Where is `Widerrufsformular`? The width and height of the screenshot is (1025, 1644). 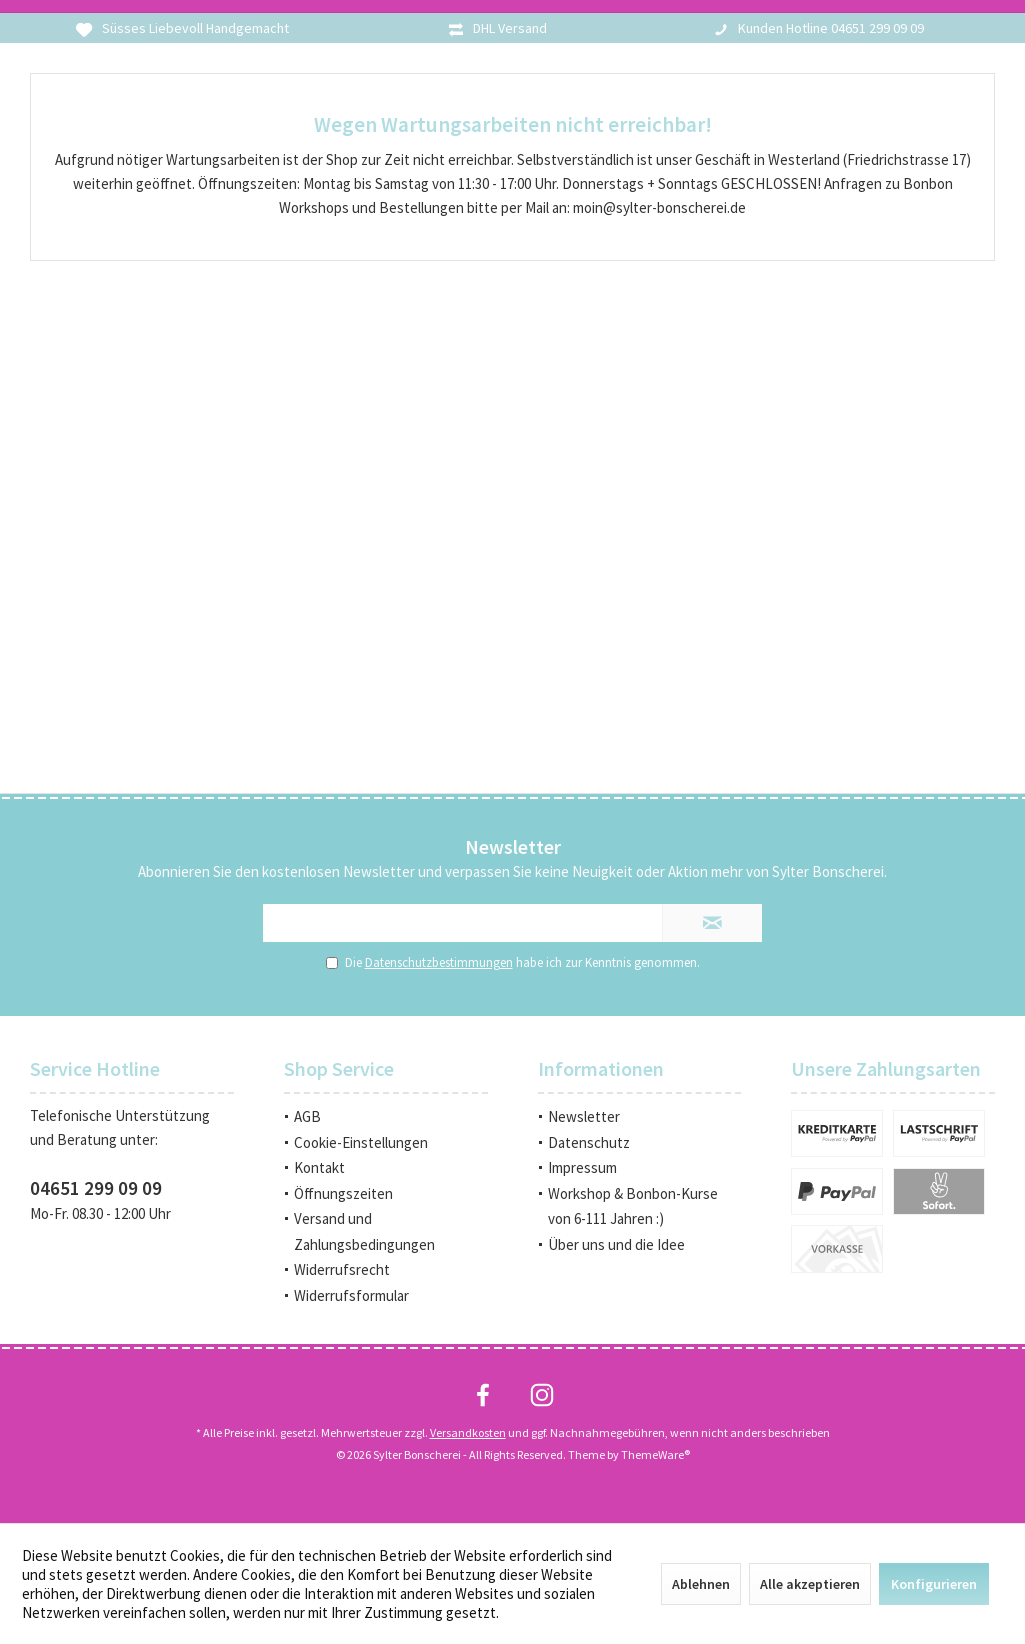 Widerrufsformular is located at coordinates (351, 1295).